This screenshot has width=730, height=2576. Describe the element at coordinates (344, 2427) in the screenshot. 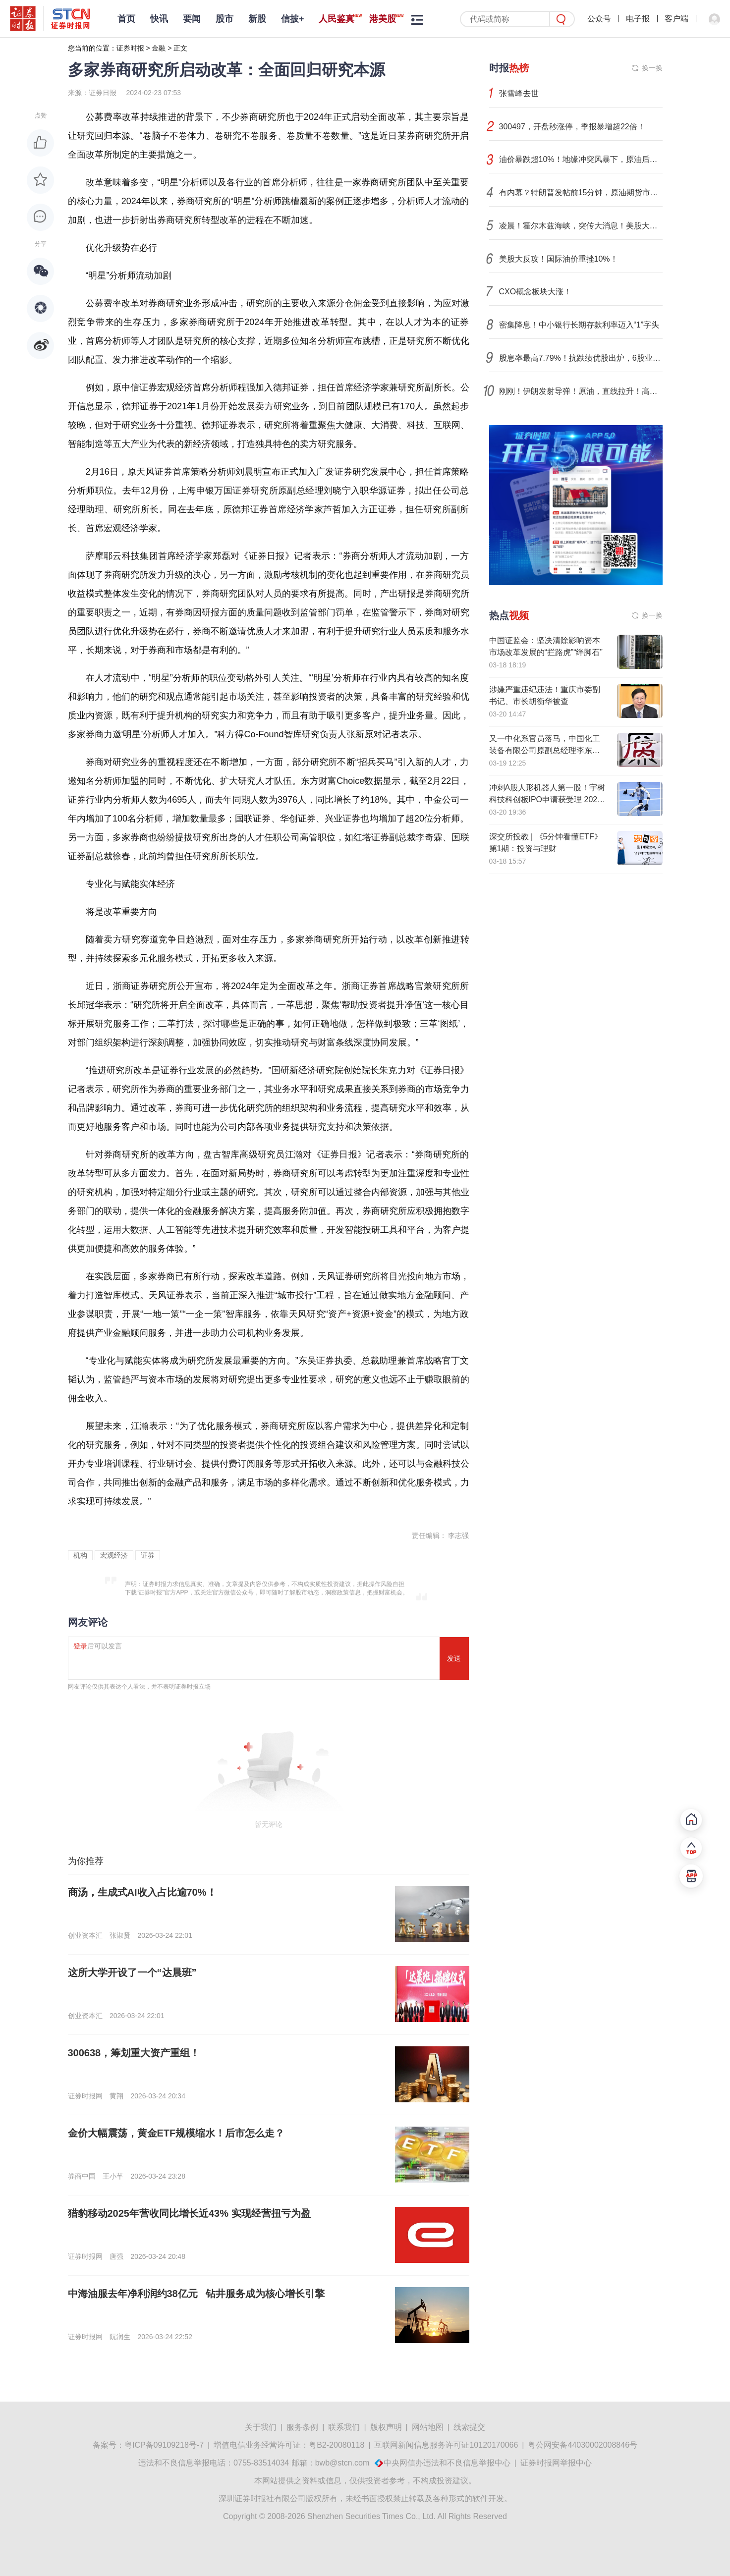

I see `联系我们` at that location.